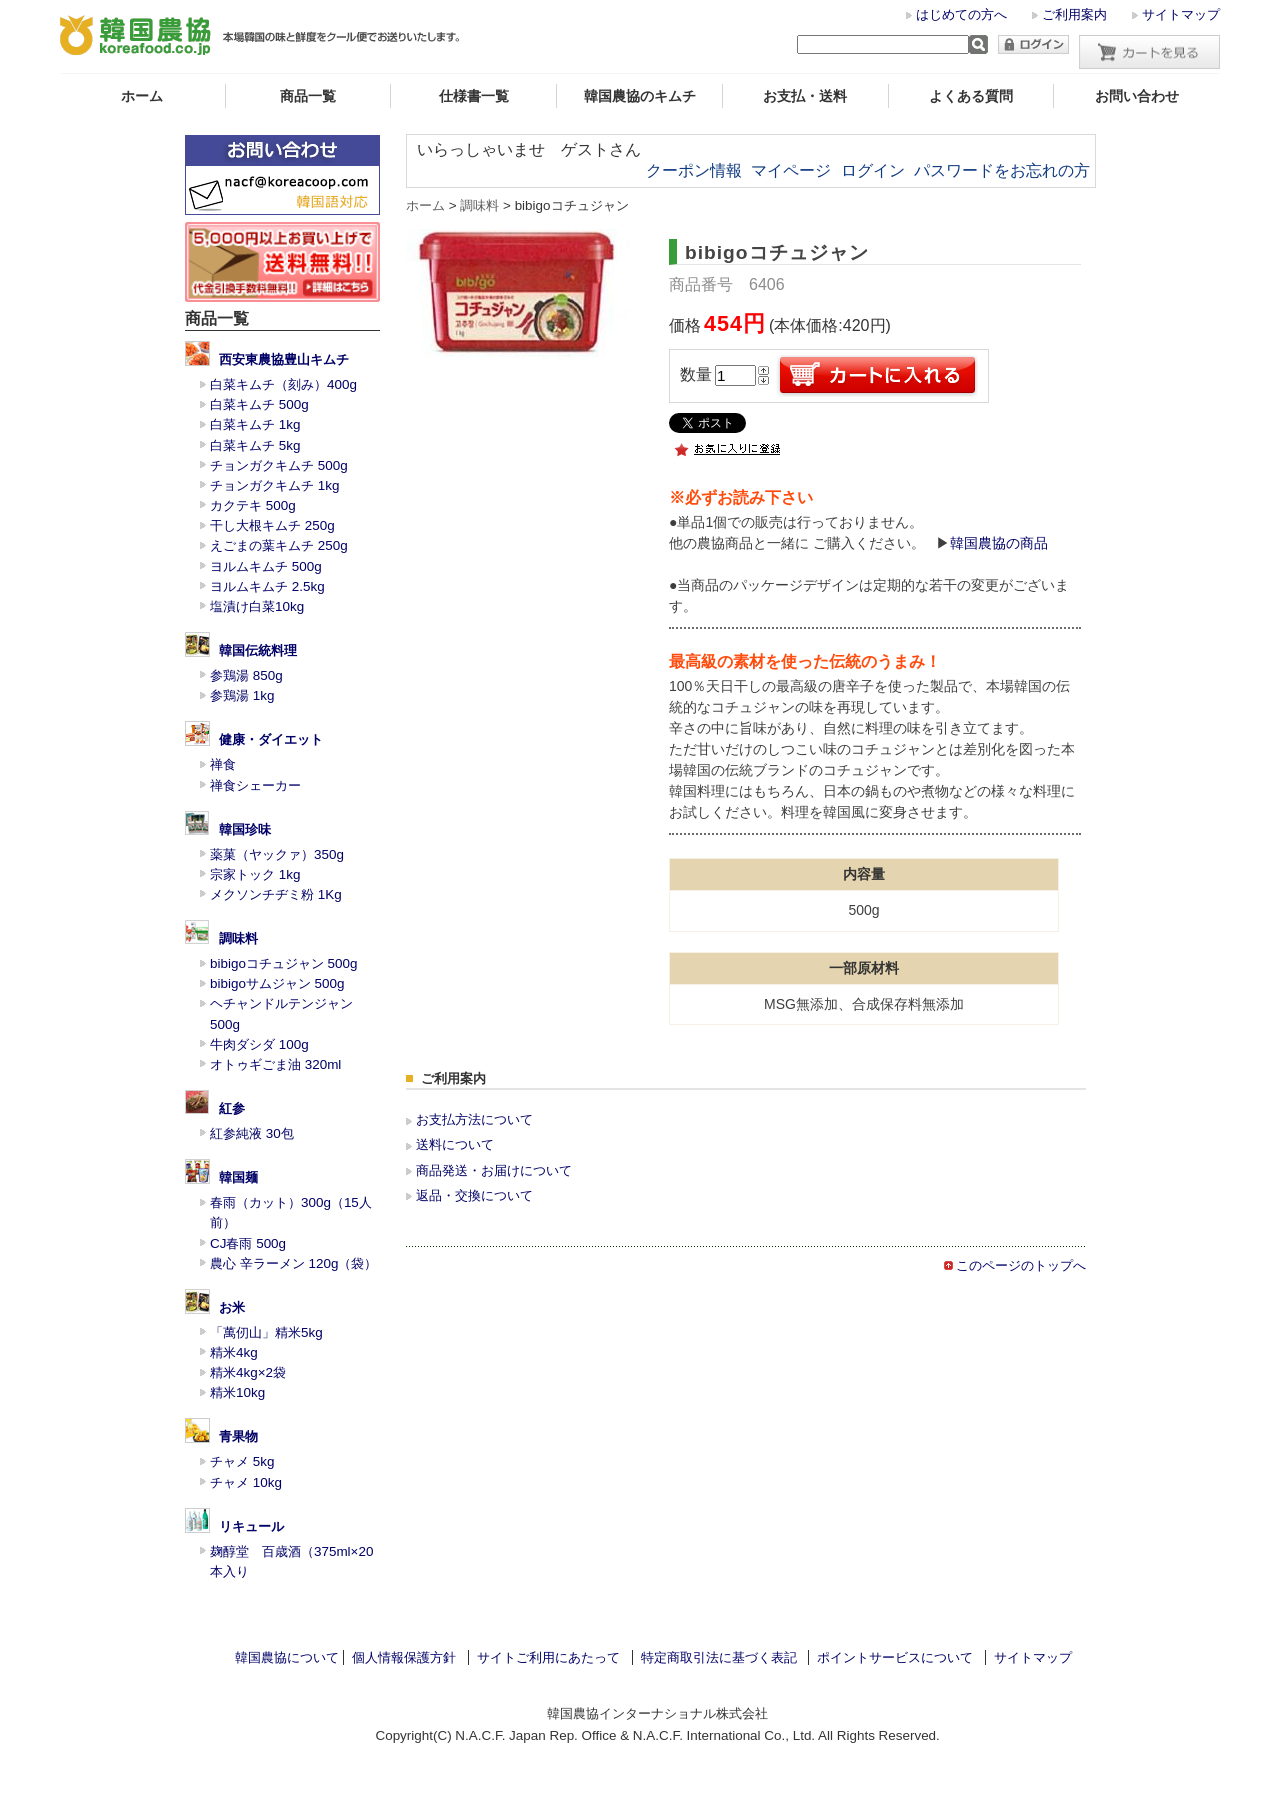 This screenshot has width=1280, height=1806. What do you see at coordinates (266, 1332) in the screenshot?
I see `「萬仞山」精米5kg` at bounding box center [266, 1332].